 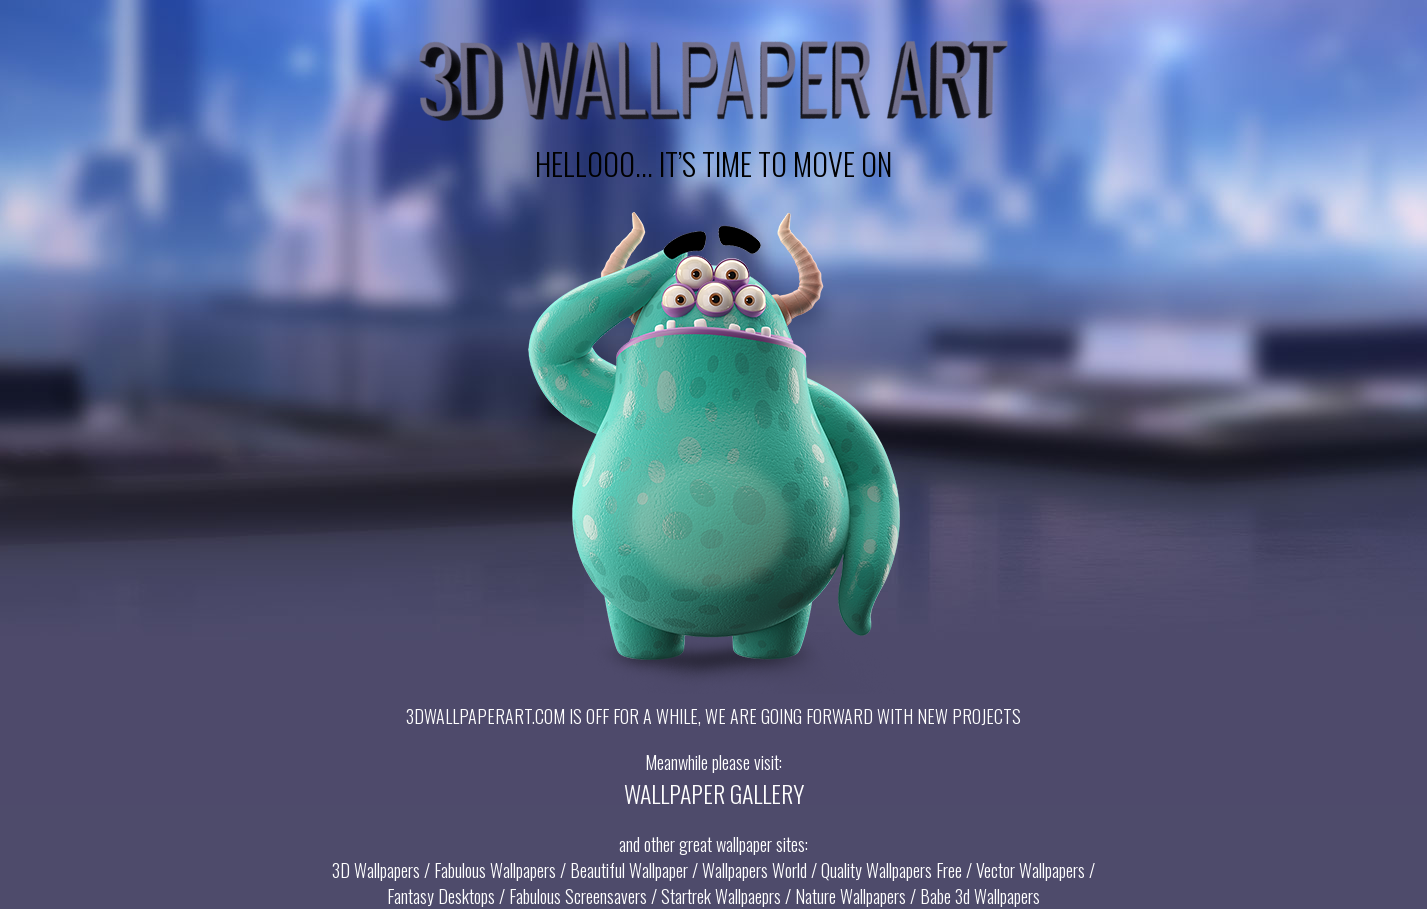 I want to click on Fantasy Desktops, so click(x=441, y=896).